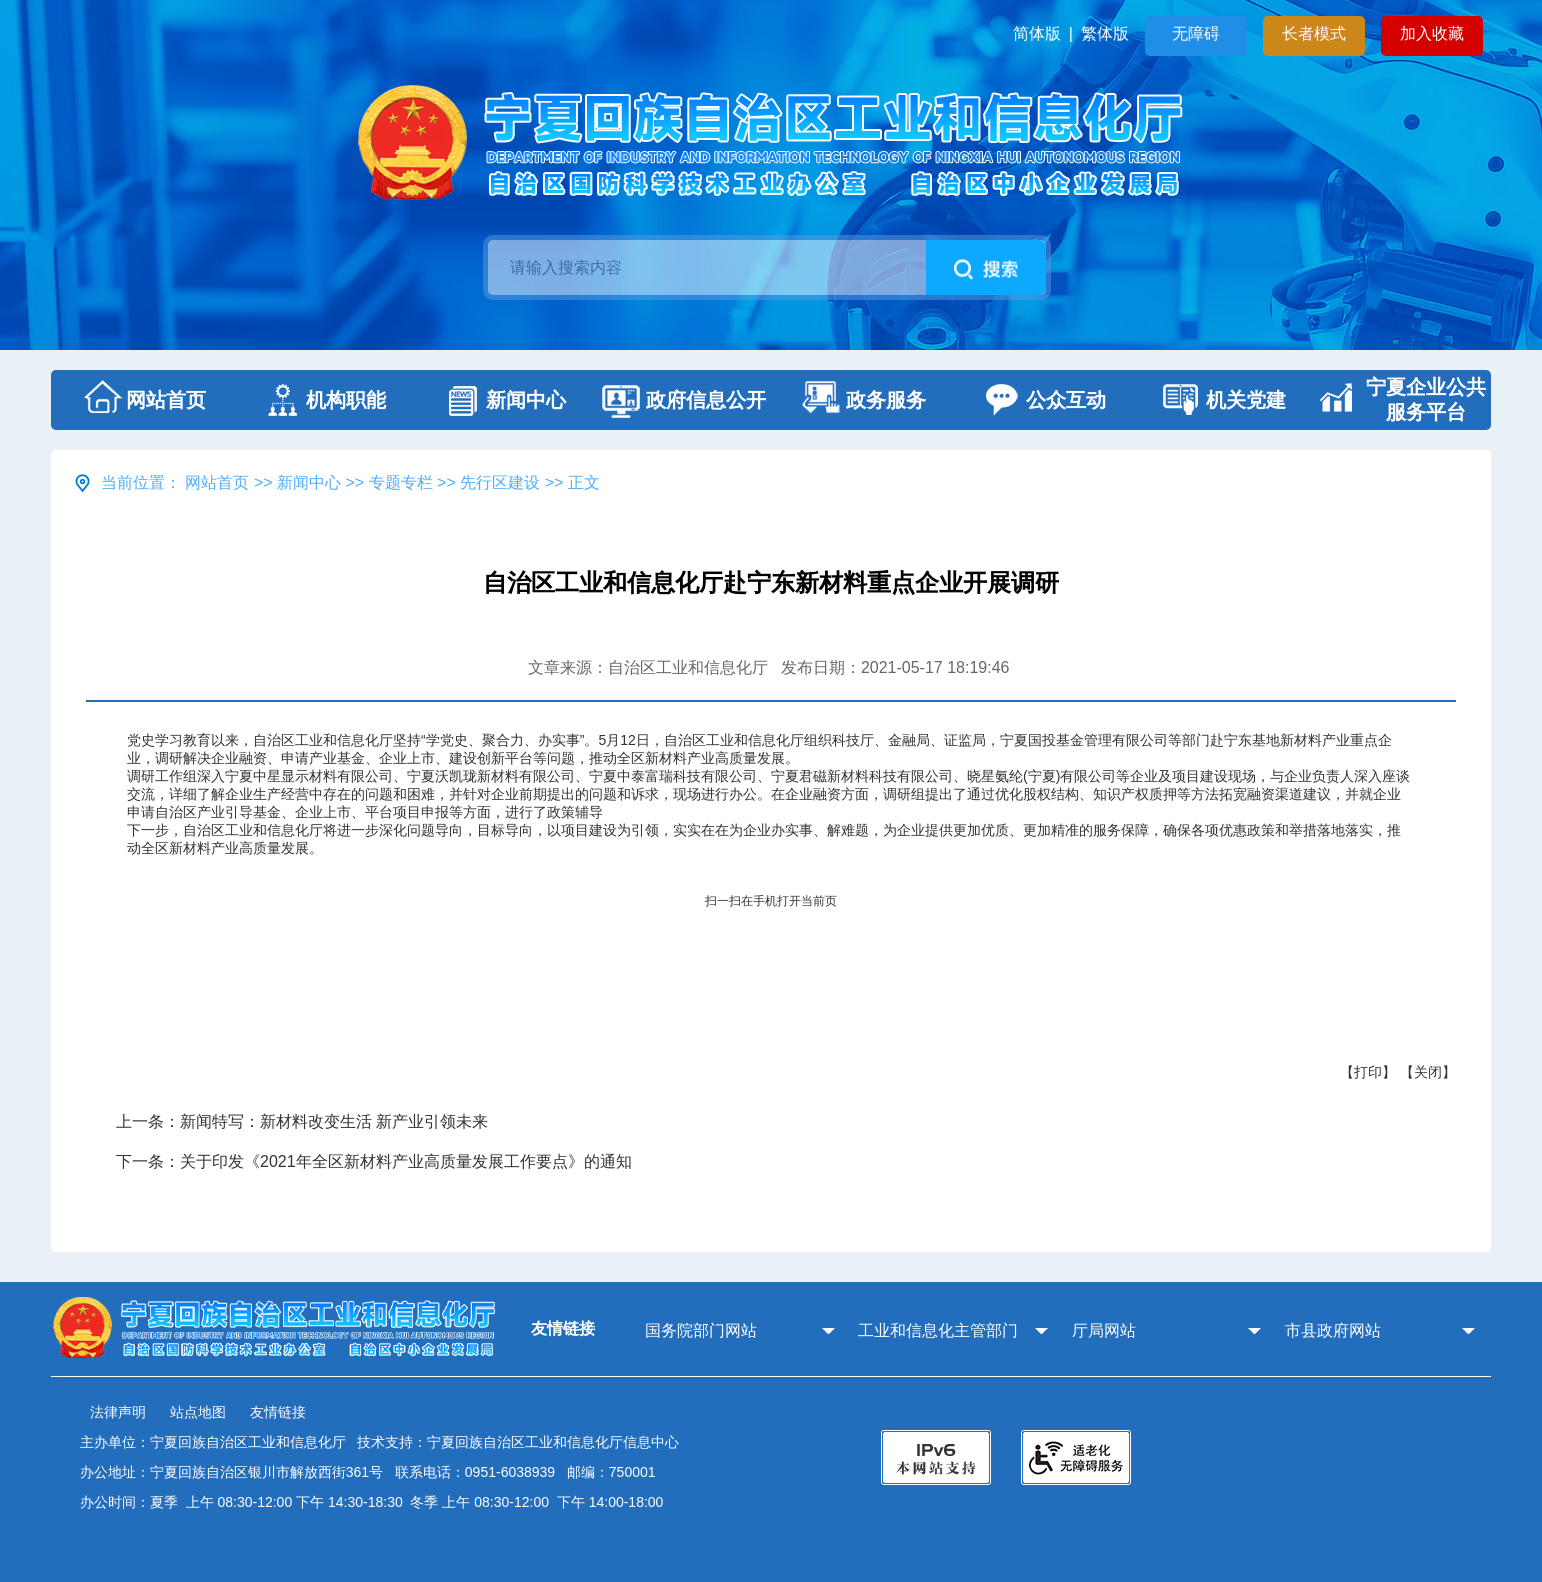 This screenshot has width=1542, height=1582. I want to click on 下一条：关于印发《2021年全区新材料产业高质量发展工作要点》的通知, so click(374, 1161).